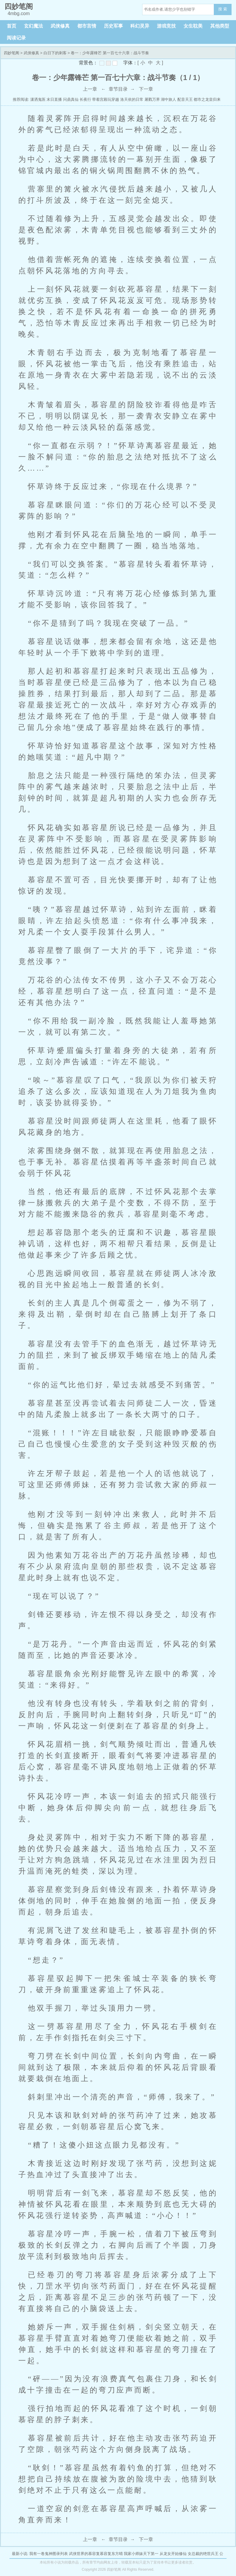  I want to click on 章节目录, so click(118, 89).